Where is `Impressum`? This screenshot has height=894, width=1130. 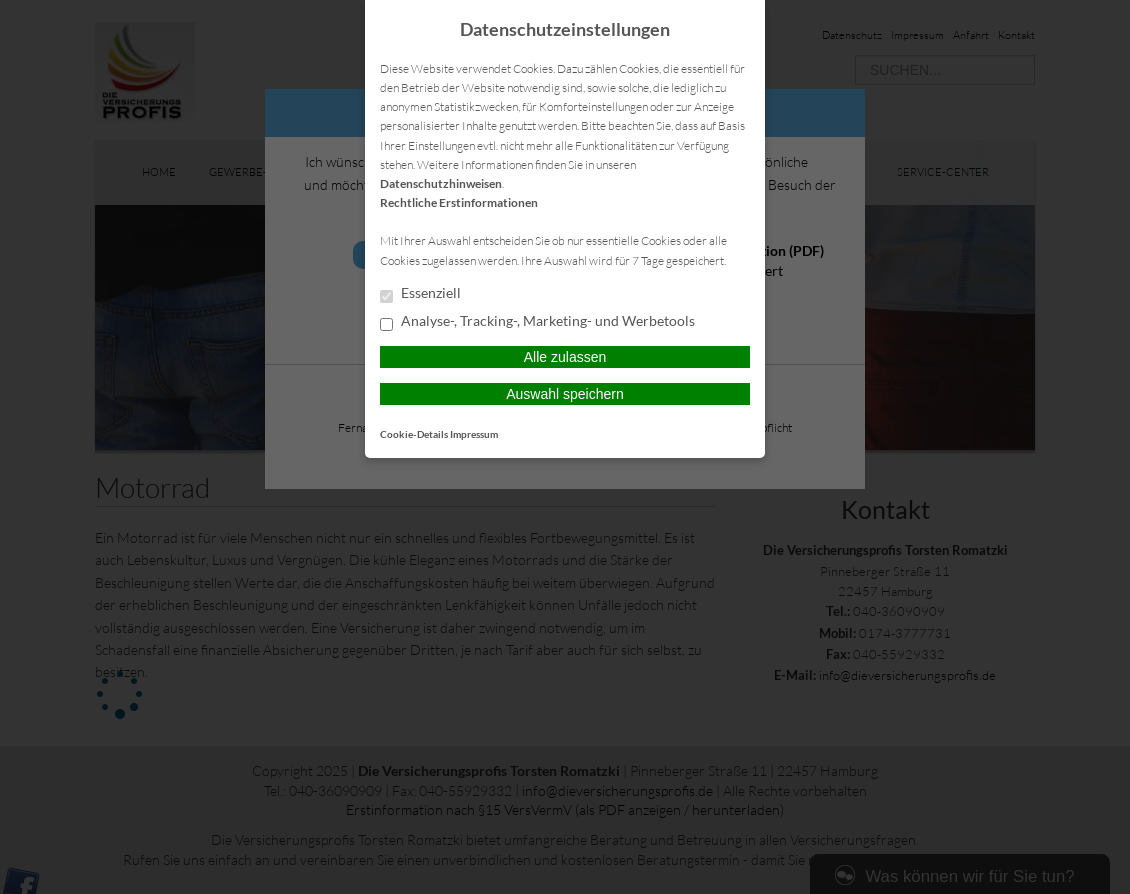 Impressum is located at coordinates (474, 434).